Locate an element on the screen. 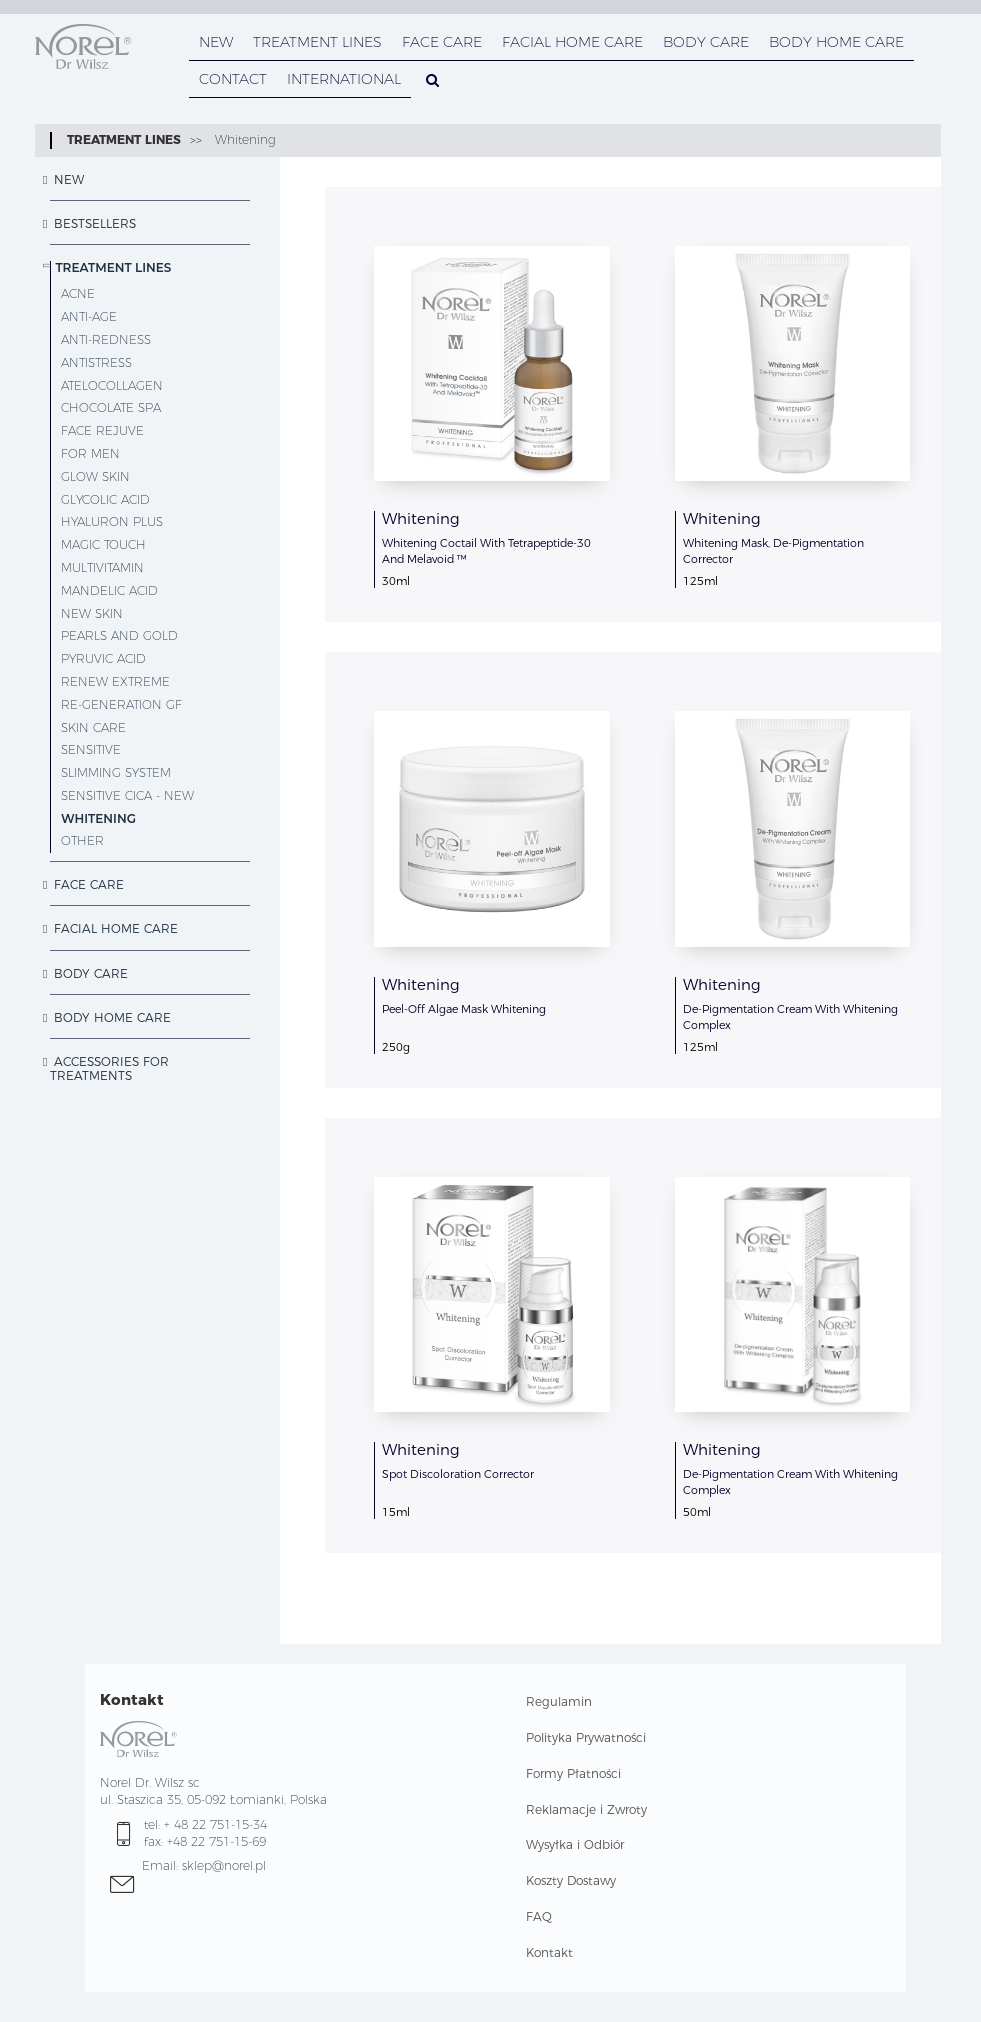 This screenshot has width=981, height=2022. Spot Discoloration Corrector is located at coordinates (458, 1474).